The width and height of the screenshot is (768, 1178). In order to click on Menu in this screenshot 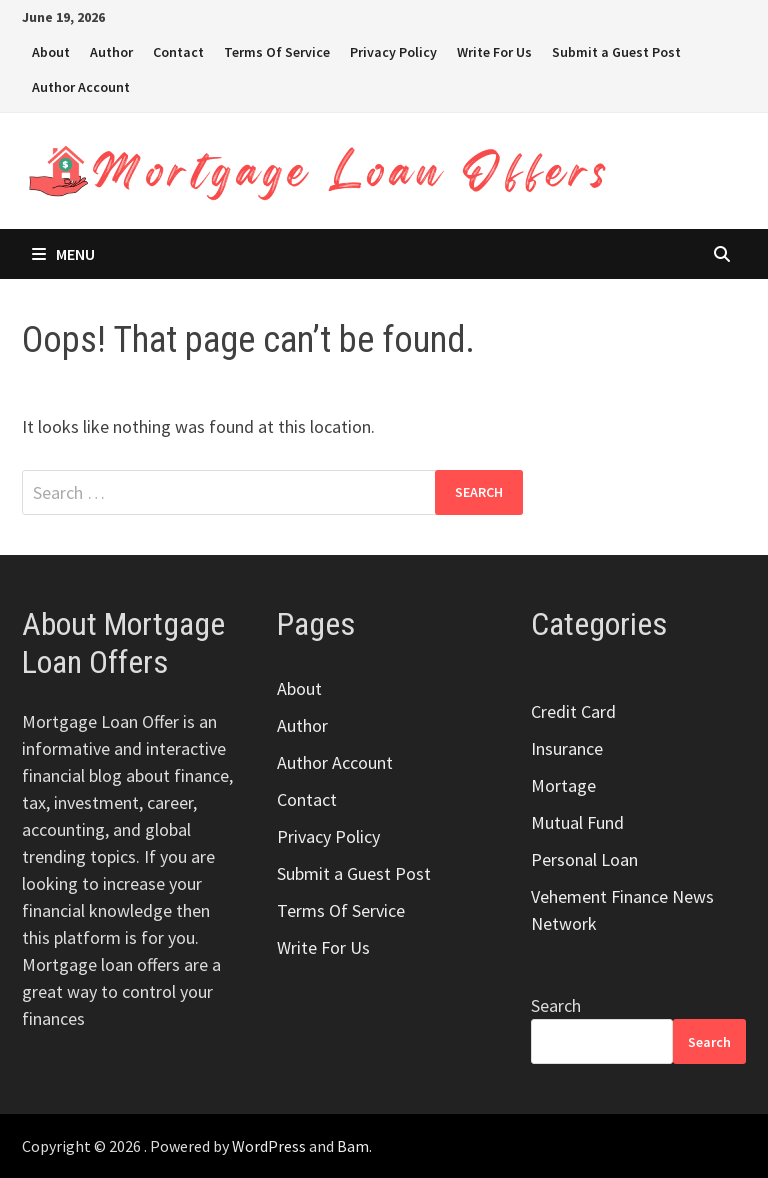, I will do `click(63, 254)`.